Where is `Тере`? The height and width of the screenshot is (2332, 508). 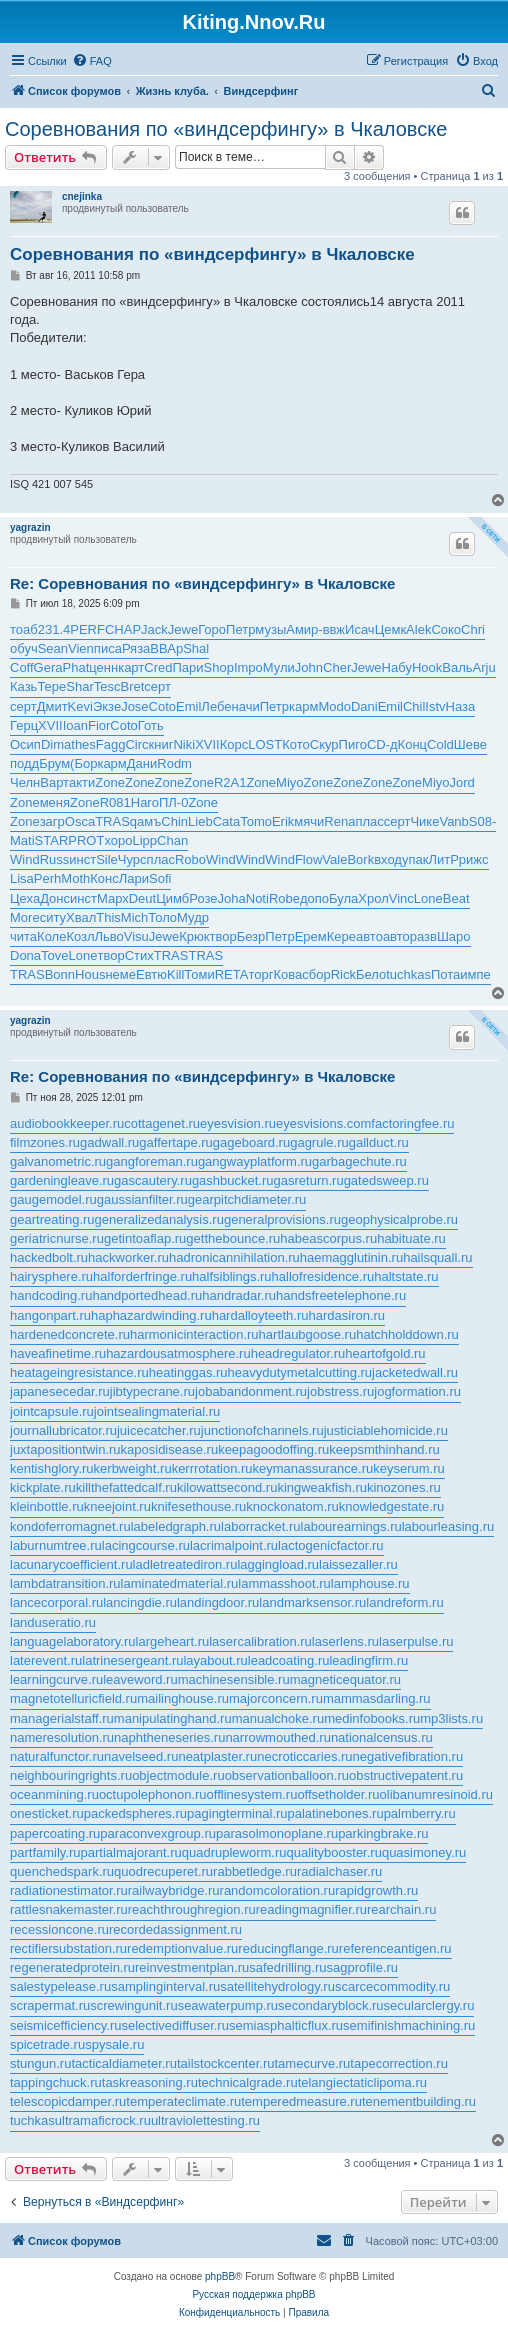 Тере is located at coordinates (51, 686).